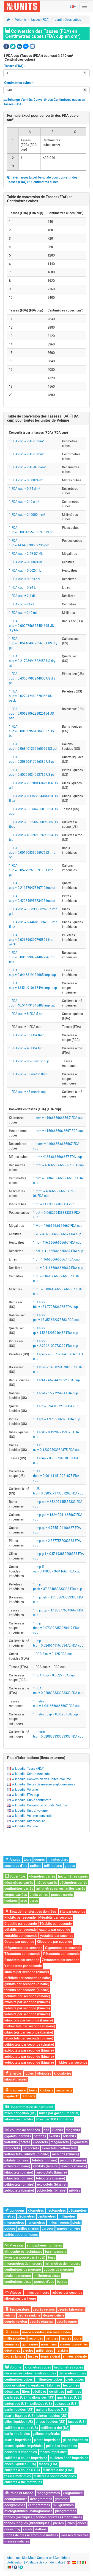  I want to click on kilogrammes, so click(73, 2493).